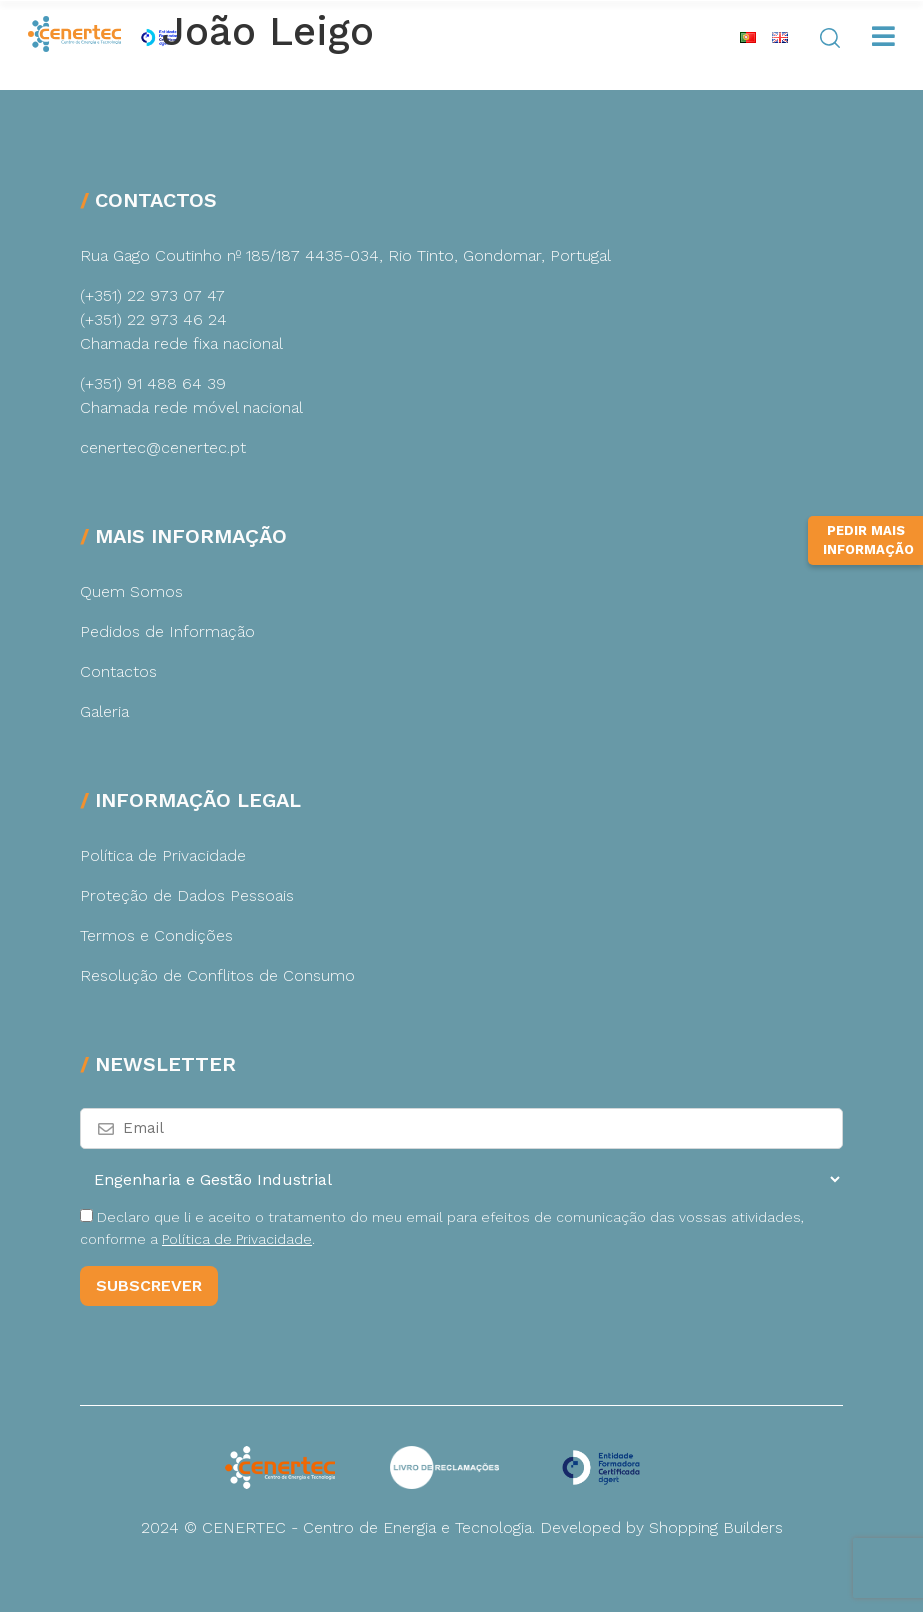 This screenshot has width=923, height=1612. What do you see at coordinates (868, 540) in the screenshot?
I see `Pedir Mais Informação` at bounding box center [868, 540].